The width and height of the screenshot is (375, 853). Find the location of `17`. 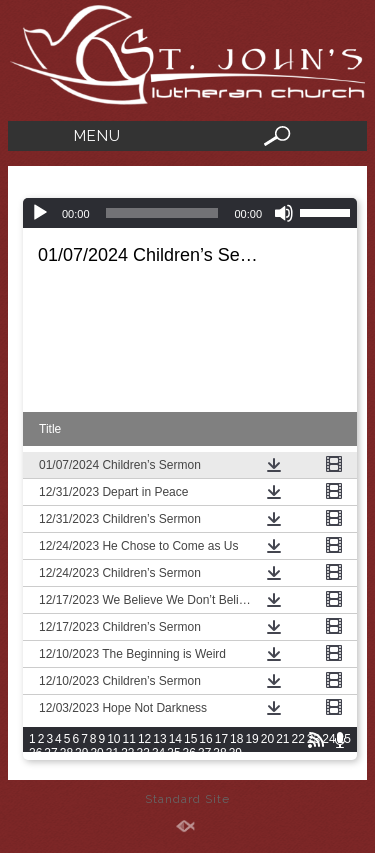

17 is located at coordinates (221, 739).